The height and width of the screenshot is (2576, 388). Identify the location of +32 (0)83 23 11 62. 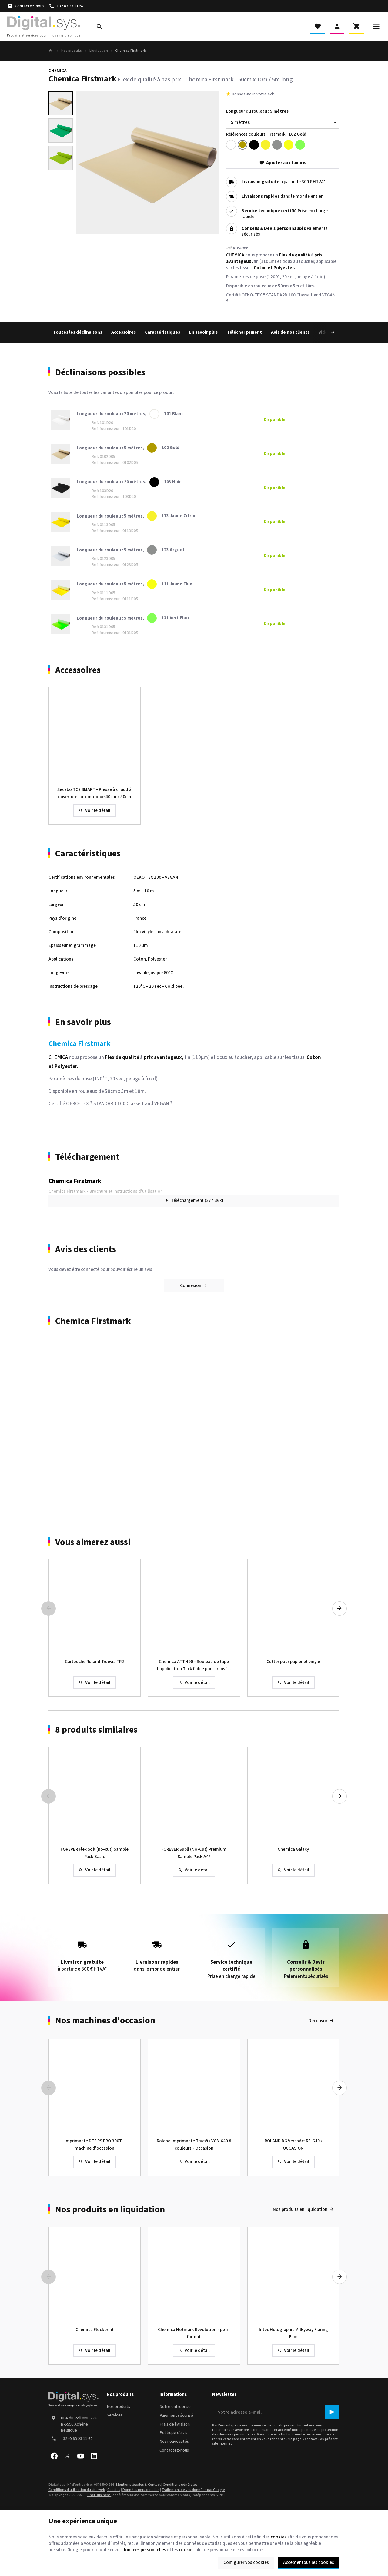
(76, 2439).